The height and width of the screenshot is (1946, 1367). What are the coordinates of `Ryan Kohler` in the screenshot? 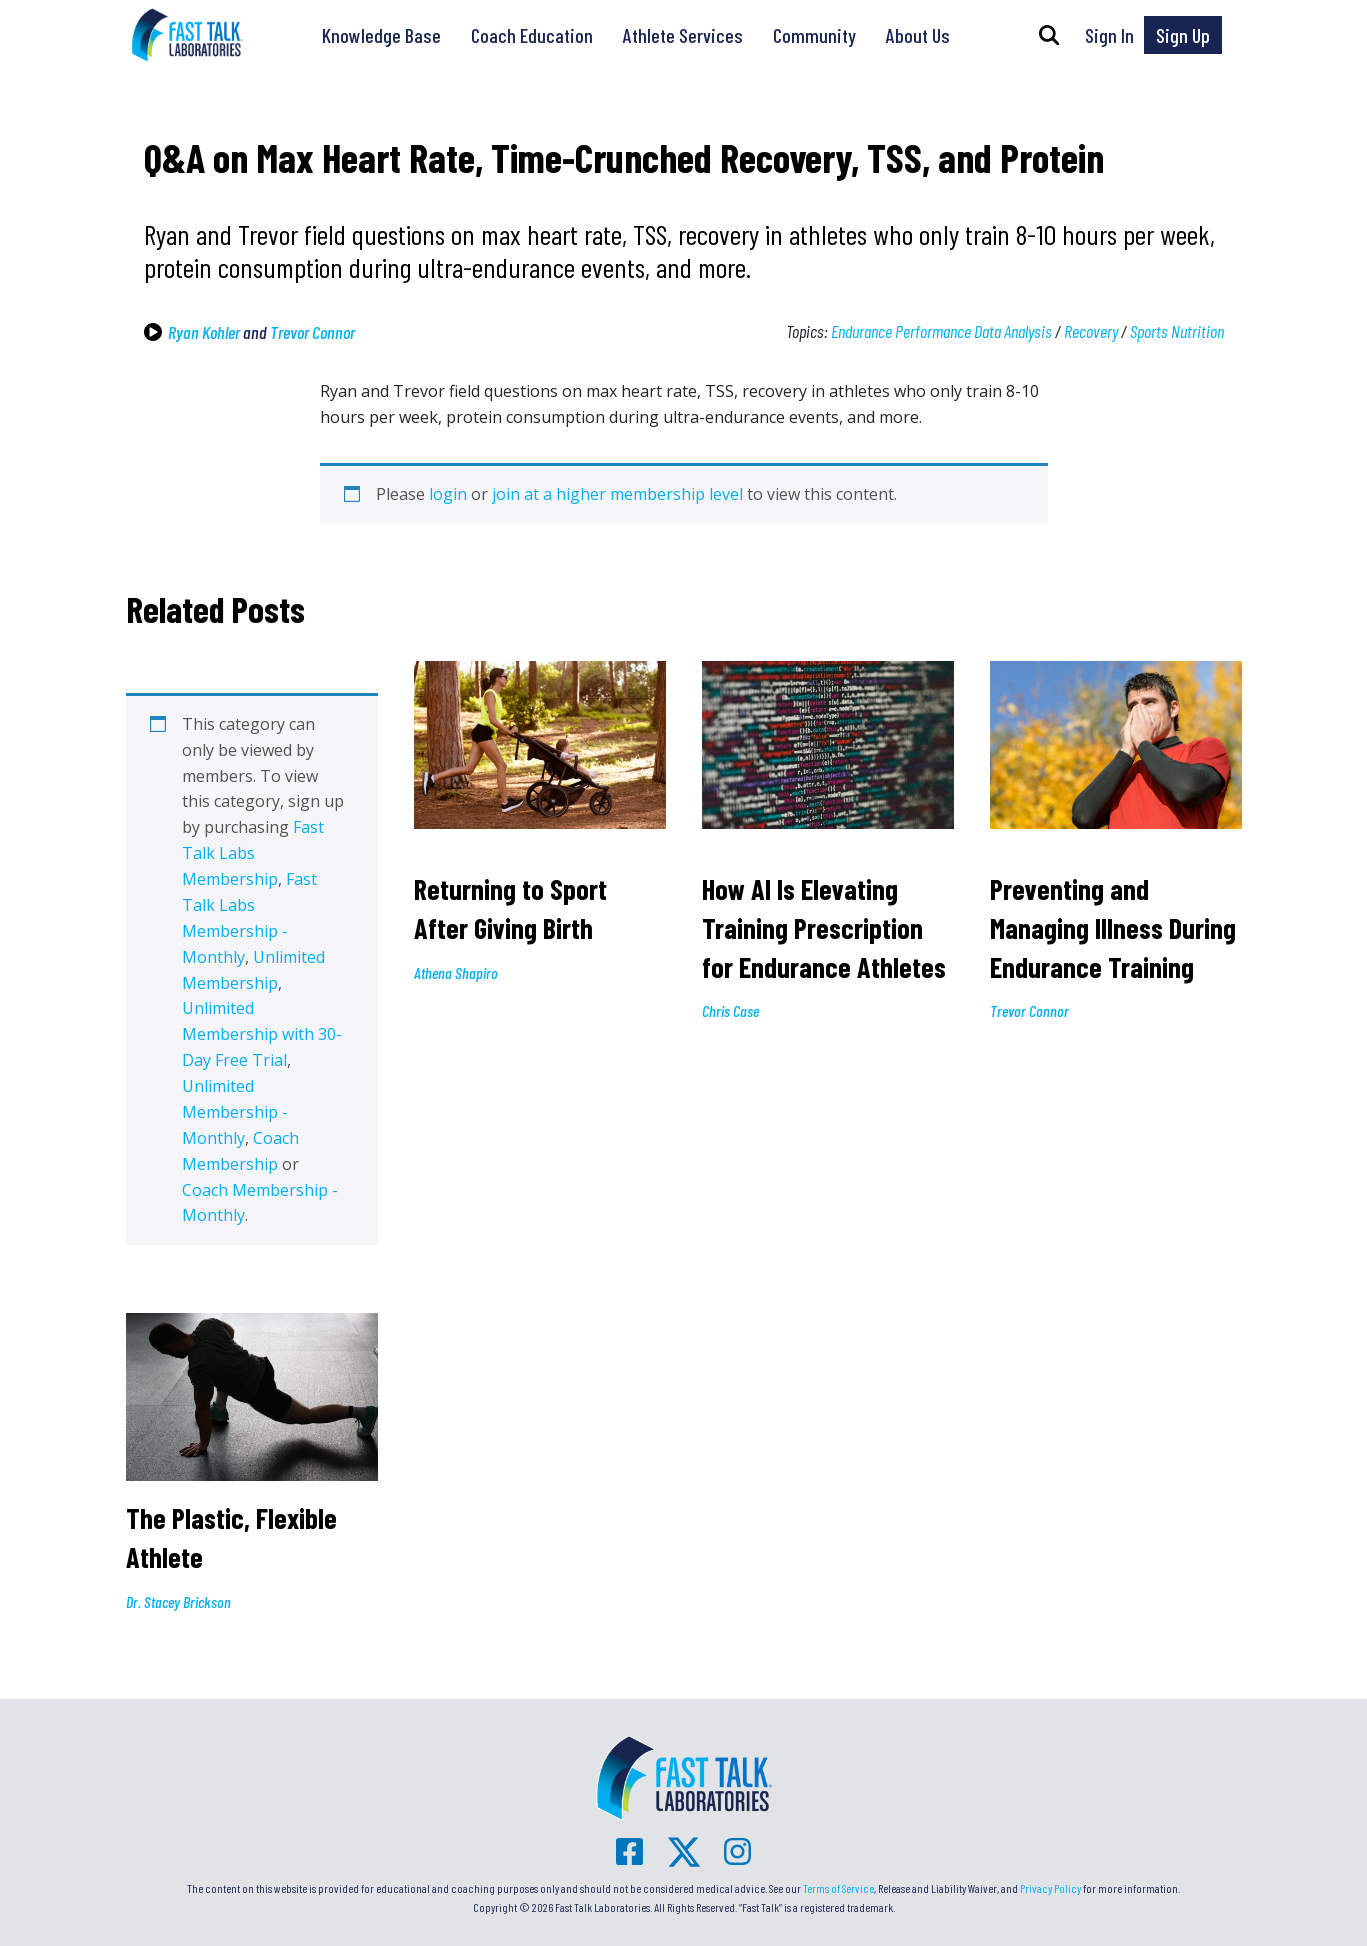 It's located at (204, 332).